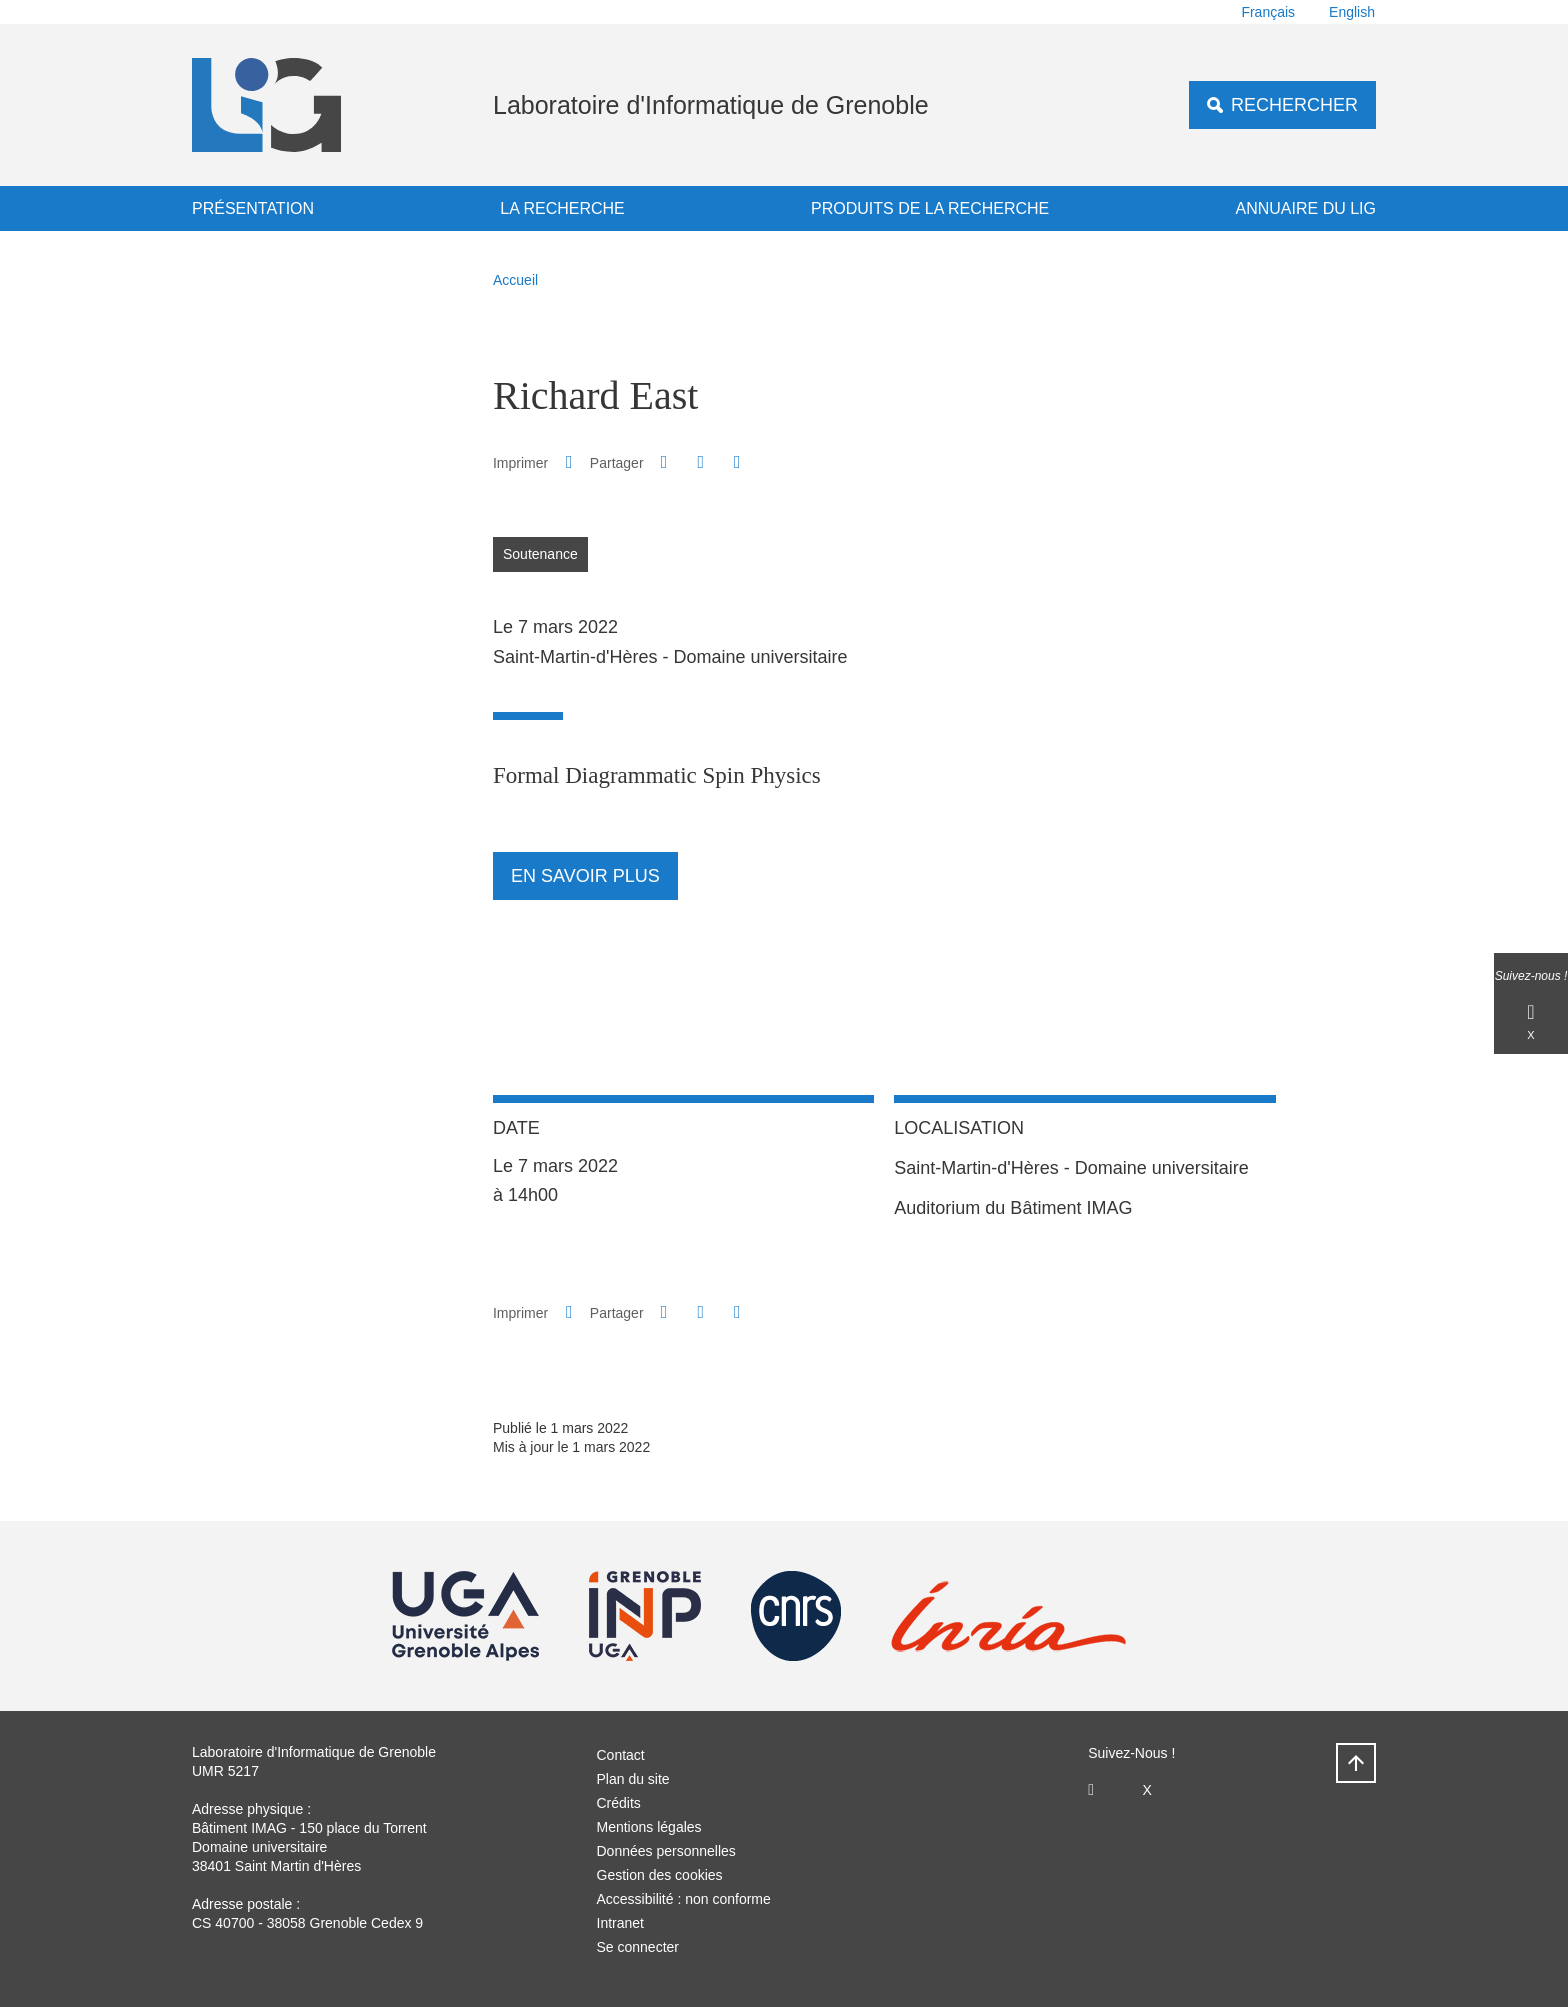 The image size is (1568, 2007). I want to click on Accessibilité : non conforme, so click(684, 1899).